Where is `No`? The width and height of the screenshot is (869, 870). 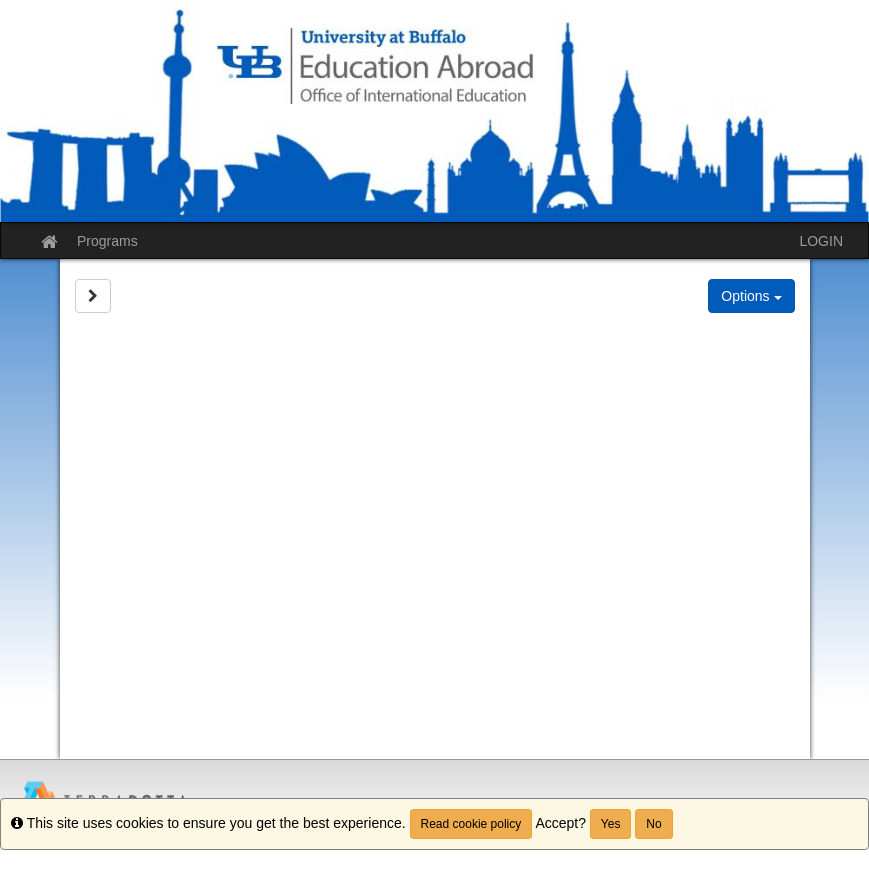
No is located at coordinates (653, 824).